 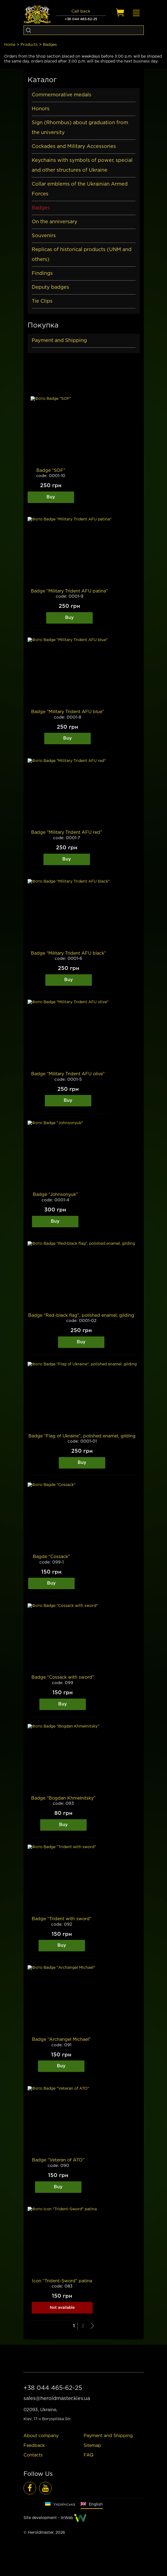 What do you see at coordinates (62, 1677) in the screenshot?
I see `Badge “Cossack with sword”` at bounding box center [62, 1677].